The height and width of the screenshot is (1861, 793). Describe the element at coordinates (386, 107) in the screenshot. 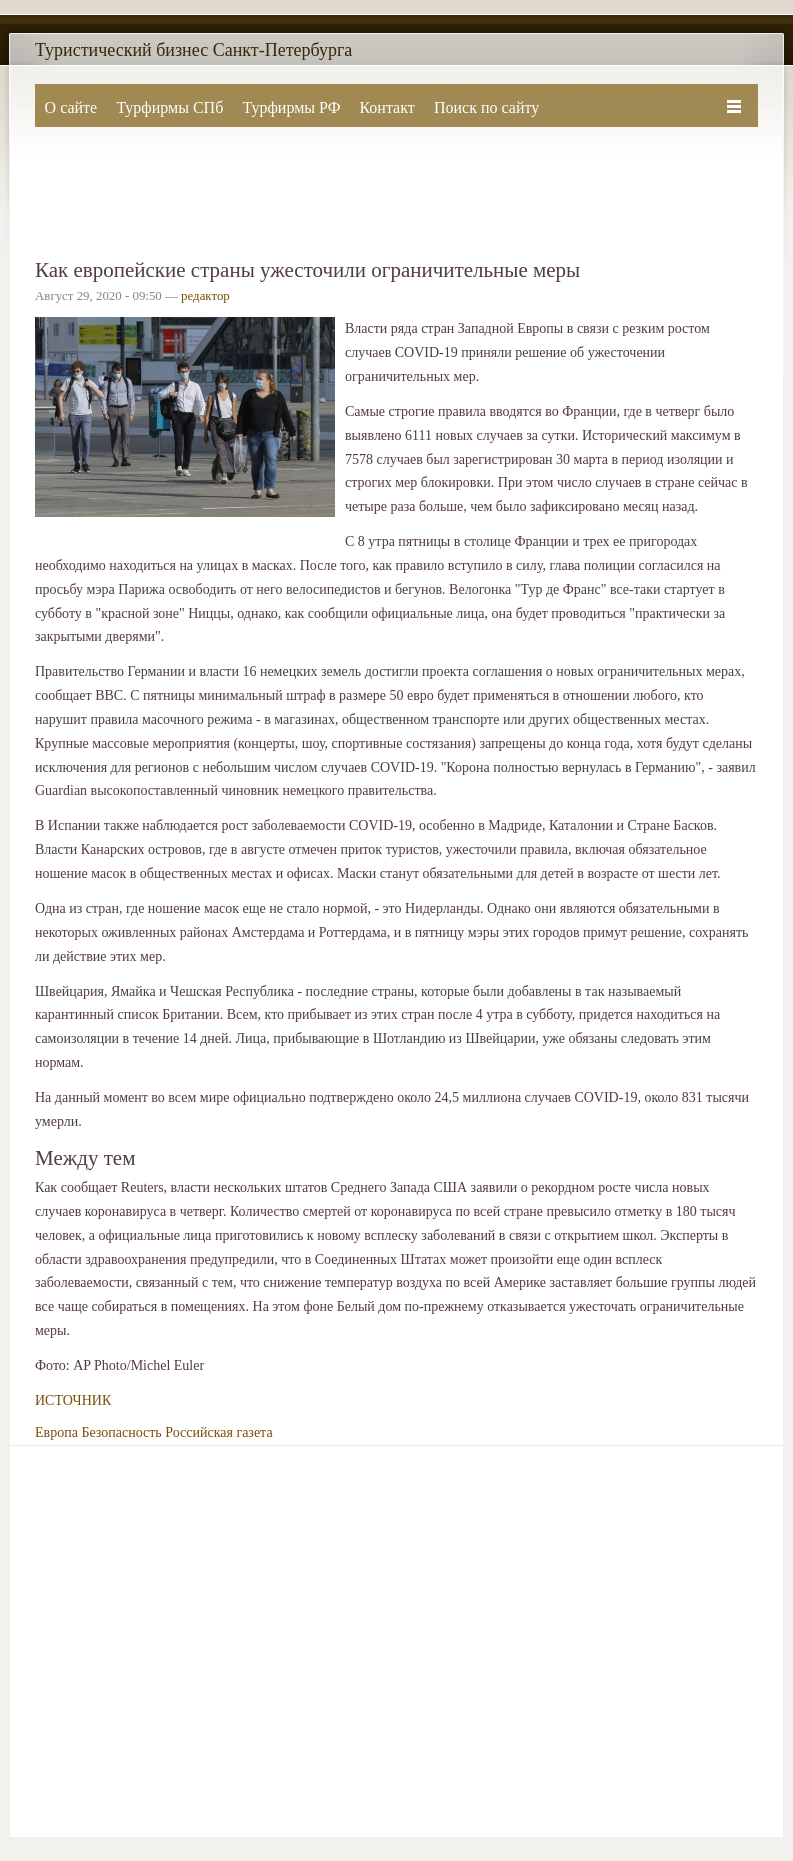

I see `Контакт` at that location.